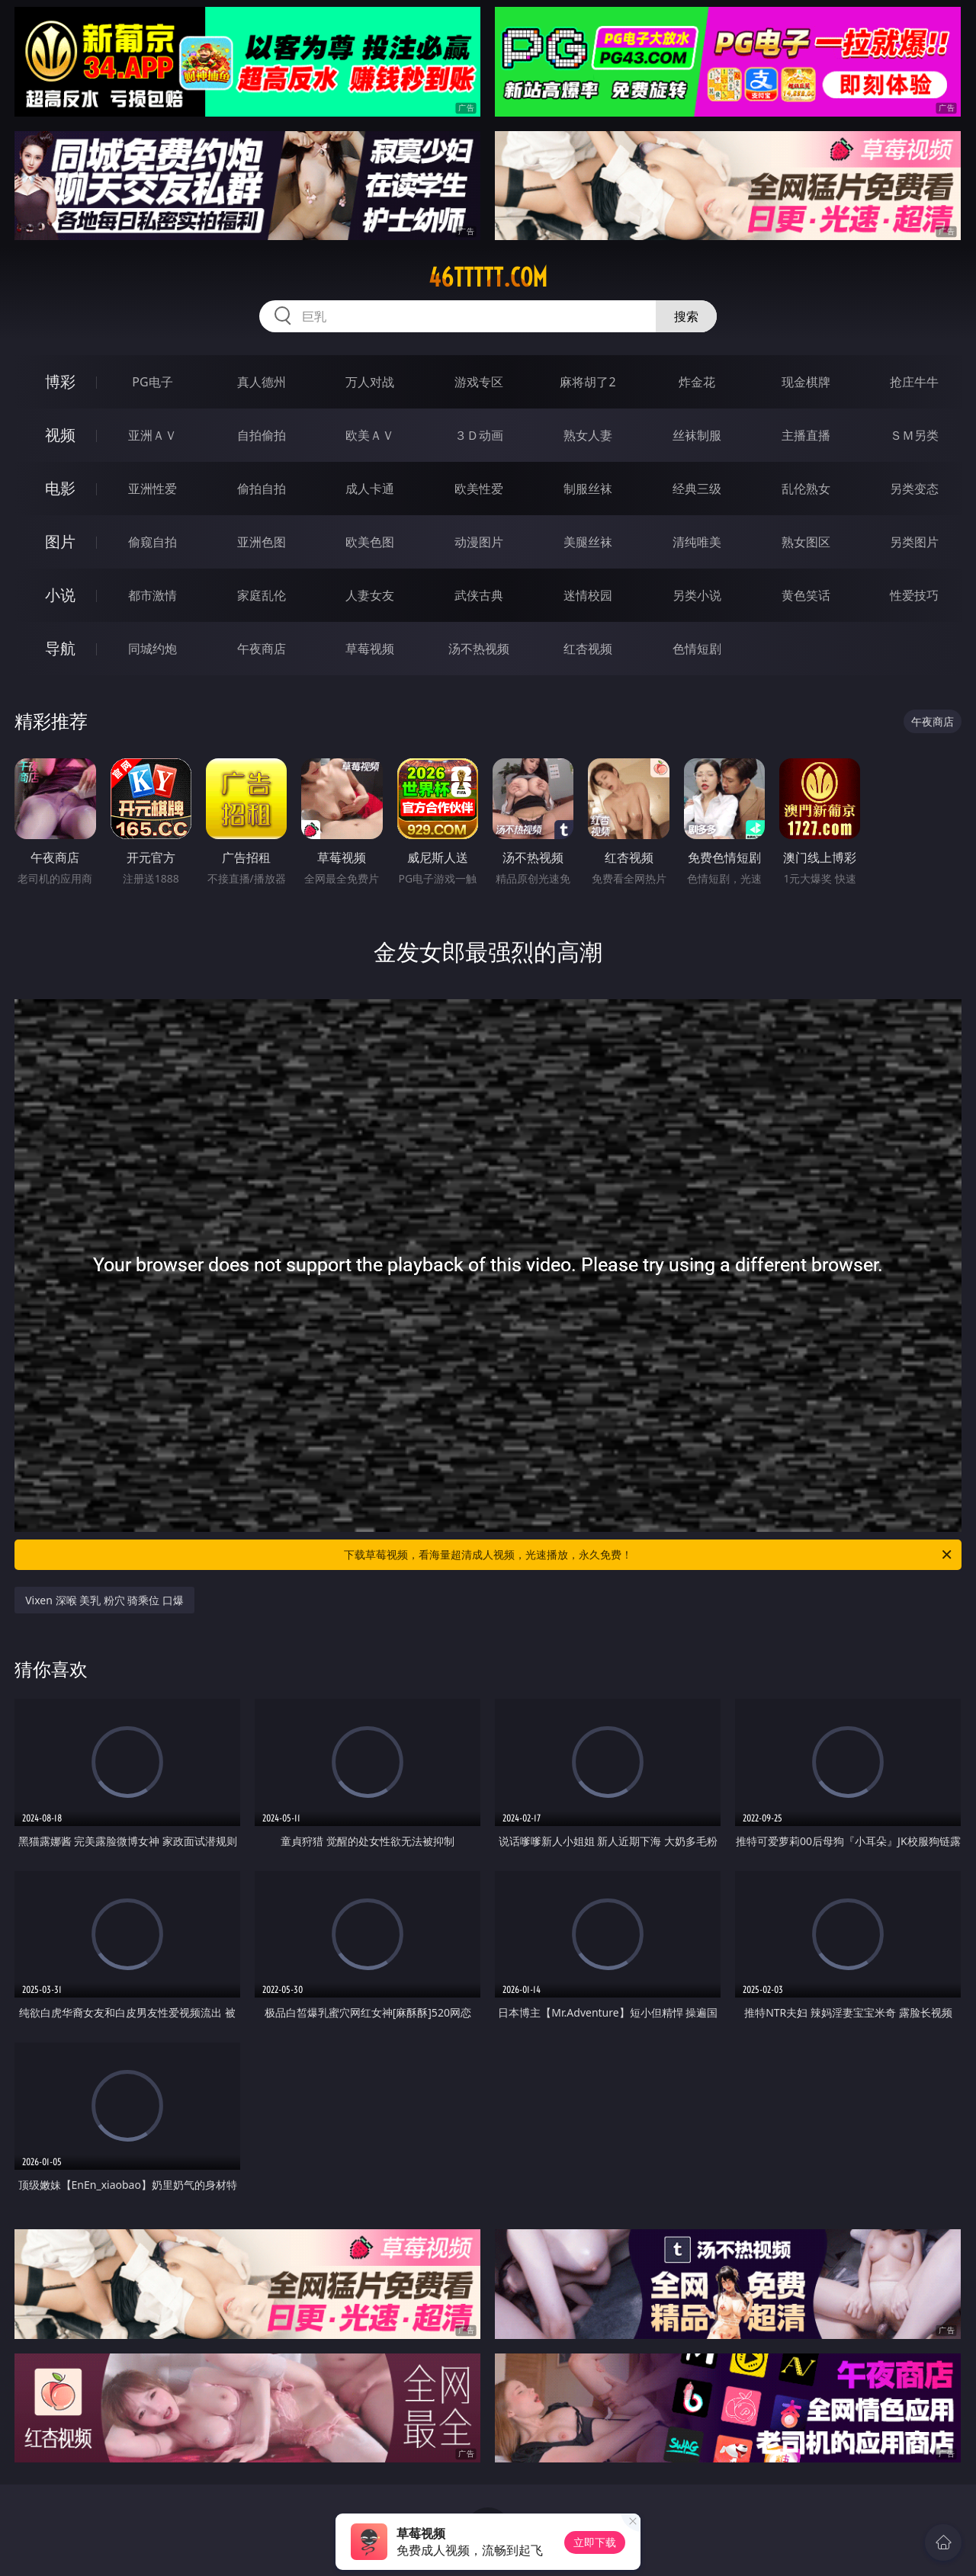 This screenshot has height=2576, width=976. Describe the element at coordinates (697, 488) in the screenshot. I see `经典三级` at that location.